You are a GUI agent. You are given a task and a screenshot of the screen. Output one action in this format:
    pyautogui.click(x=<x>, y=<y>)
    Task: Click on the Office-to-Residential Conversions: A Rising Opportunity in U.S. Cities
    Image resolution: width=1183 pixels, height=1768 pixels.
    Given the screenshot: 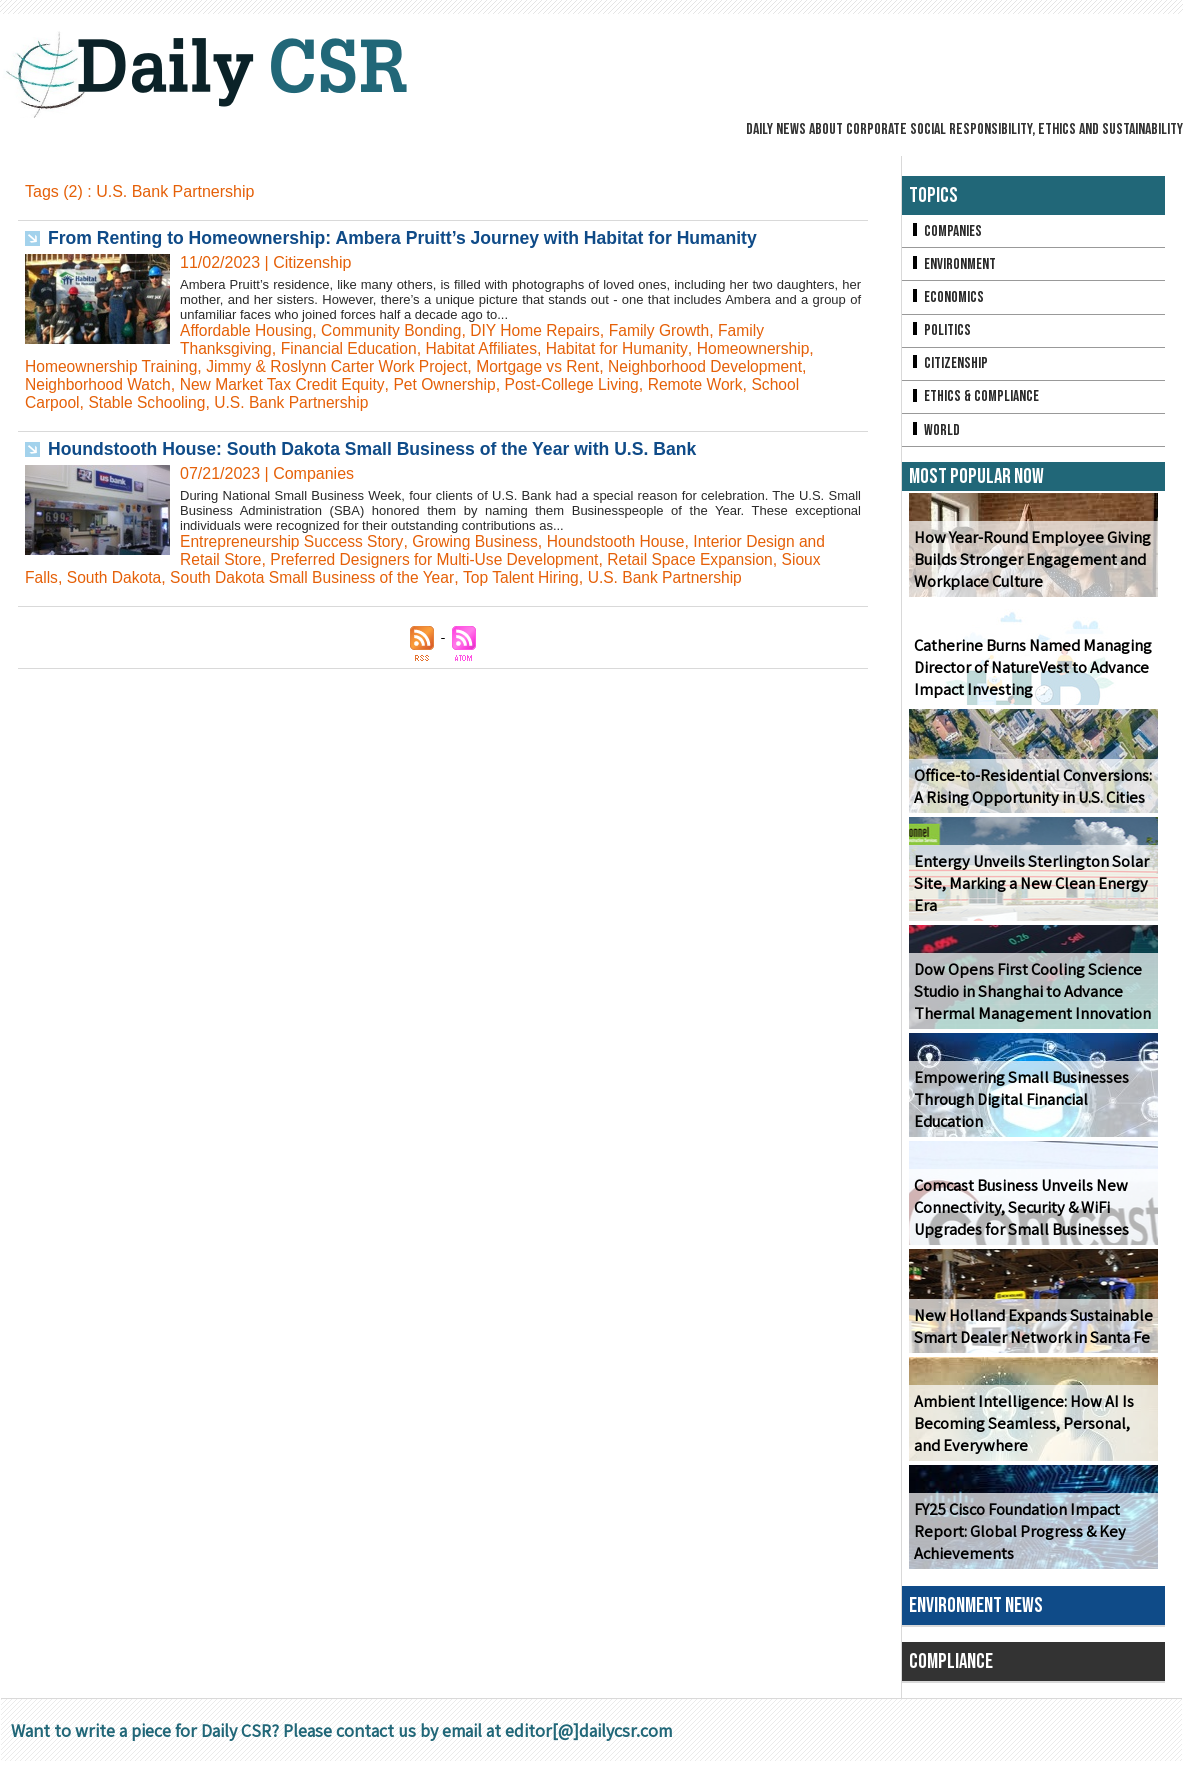 What is the action you would take?
    pyautogui.click(x=1030, y=793)
    